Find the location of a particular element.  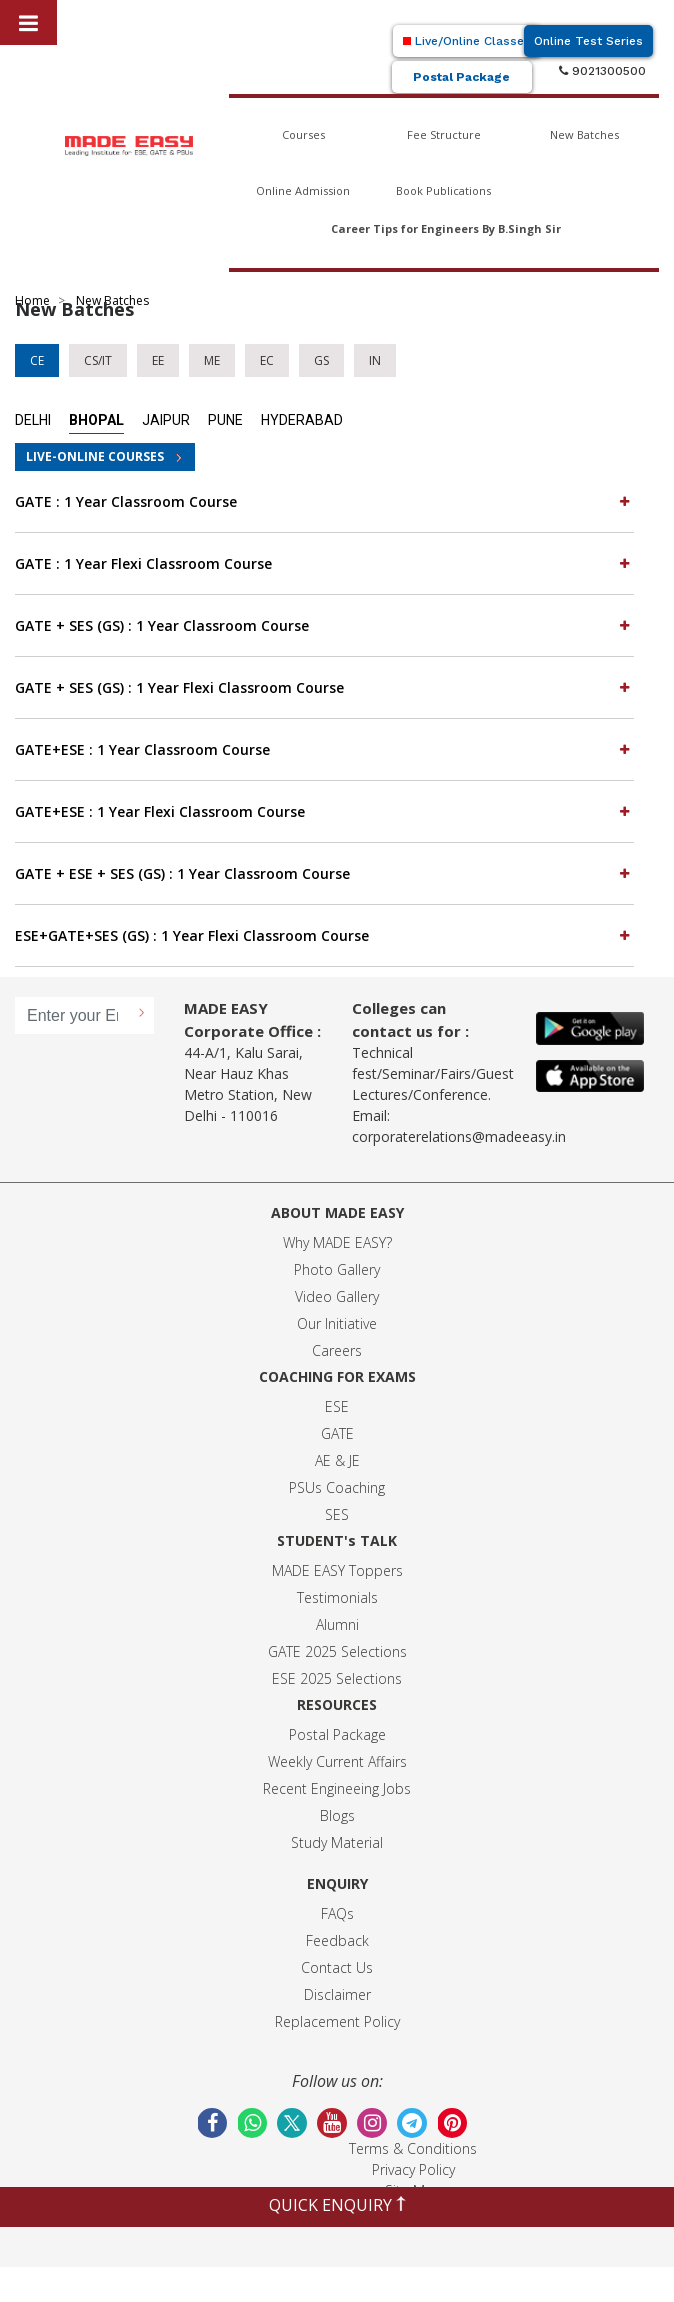

ESE is located at coordinates (337, 1406).